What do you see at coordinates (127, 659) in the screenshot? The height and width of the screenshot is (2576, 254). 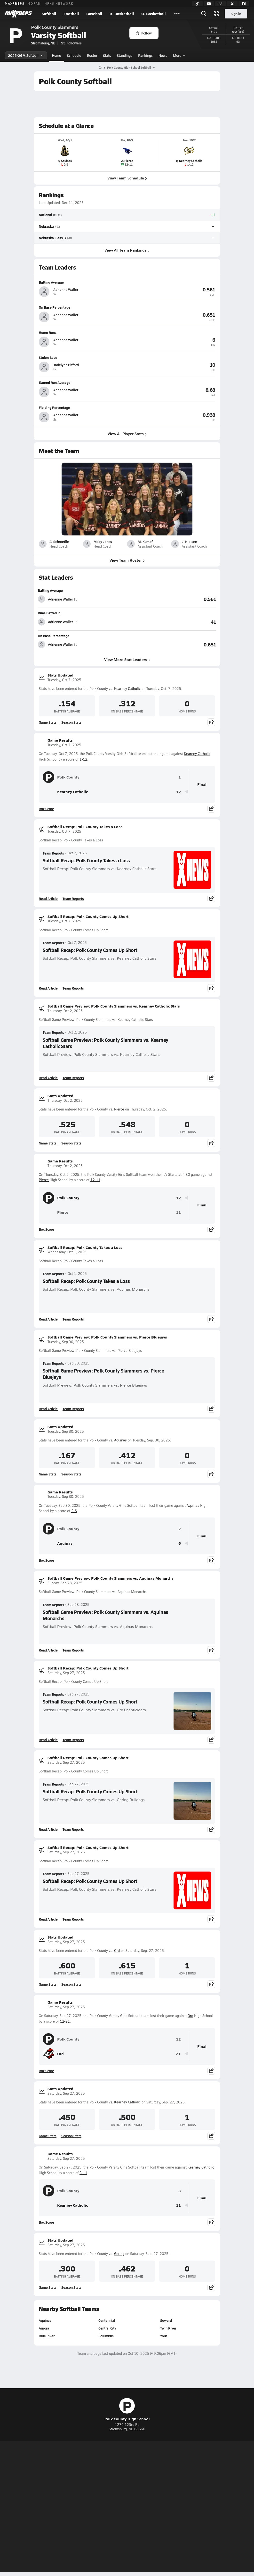 I see `View More Stat Leaders` at bounding box center [127, 659].